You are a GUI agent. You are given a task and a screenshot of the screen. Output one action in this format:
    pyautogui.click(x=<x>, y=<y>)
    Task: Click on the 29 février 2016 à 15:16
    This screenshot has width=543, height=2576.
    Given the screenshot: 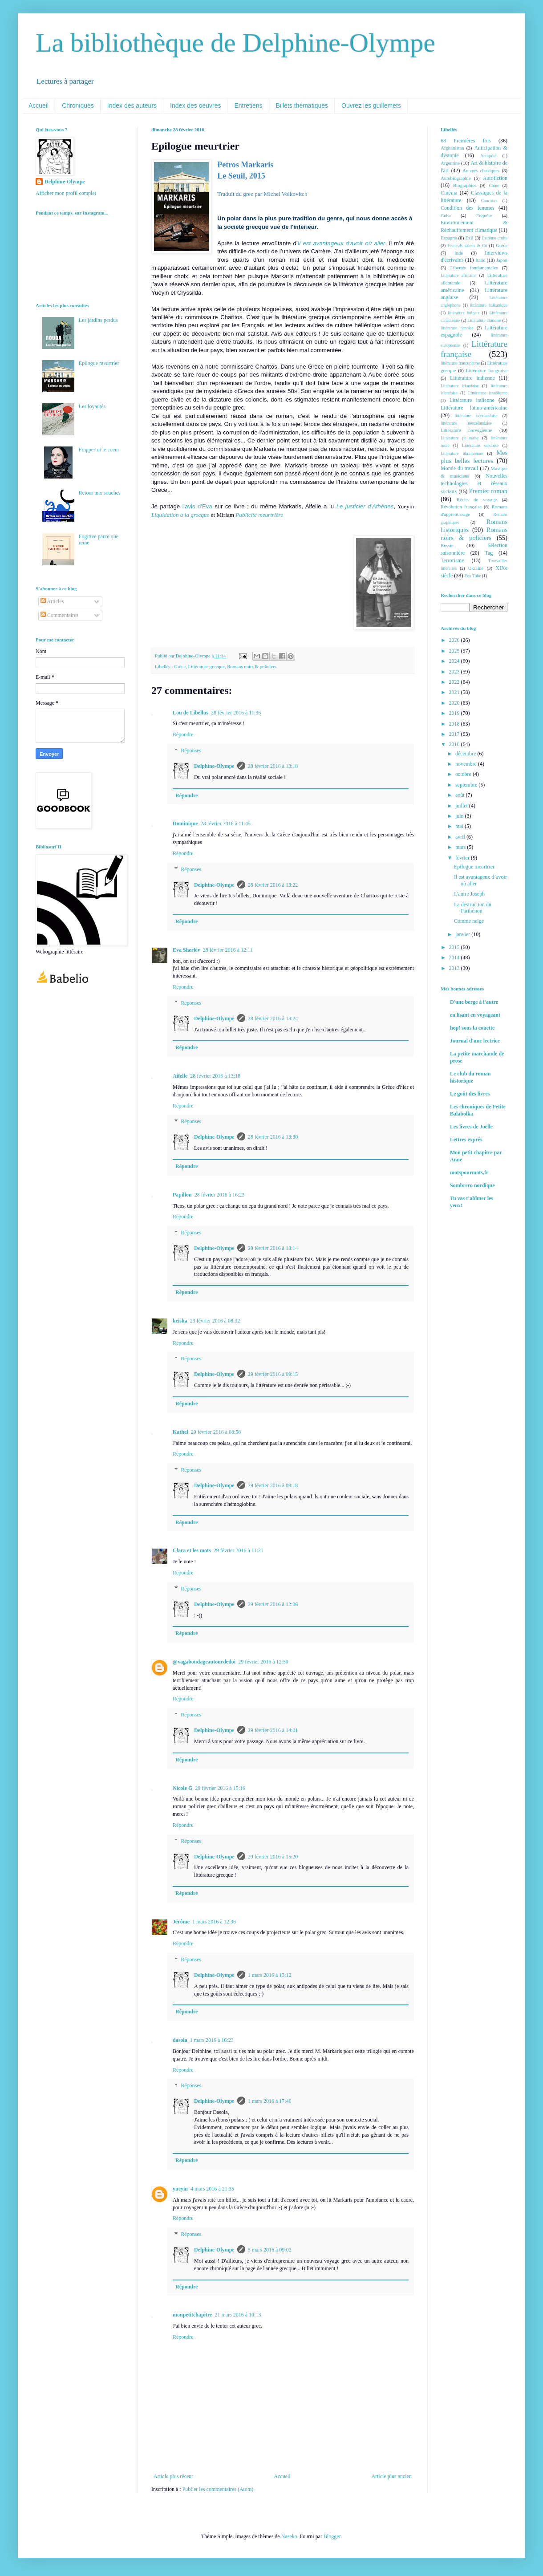 What is the action you would take?
    pyautogui.click(x=220, y=1788)
    